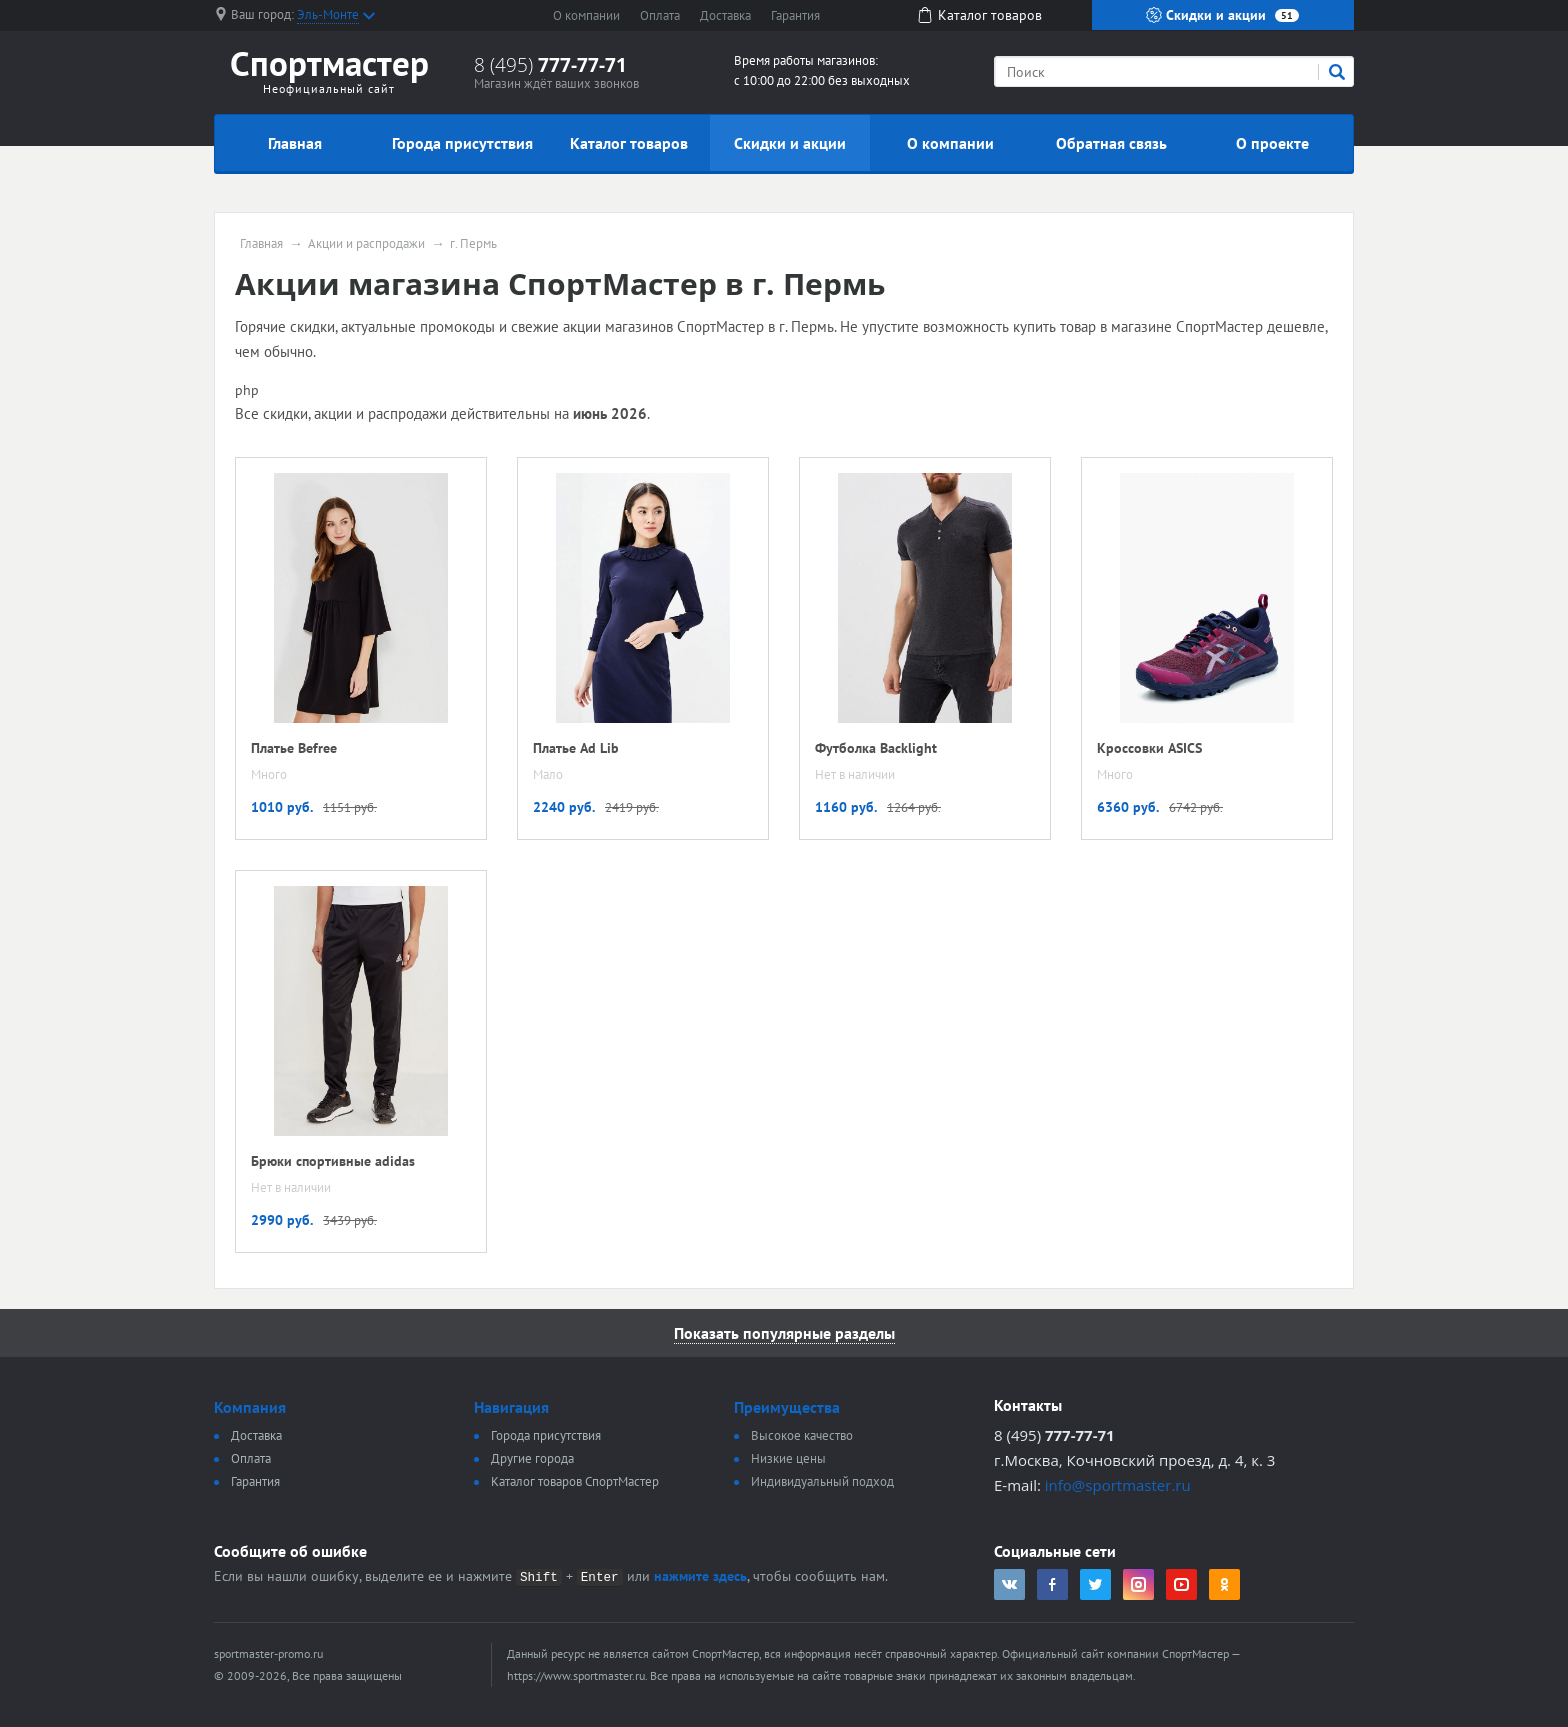 Image resolution: width=1568 pixels, height=1727 pixels. Describe the element at coordinates (366, 244) in the screenshot. I see `Акции и распродажи` at that location.